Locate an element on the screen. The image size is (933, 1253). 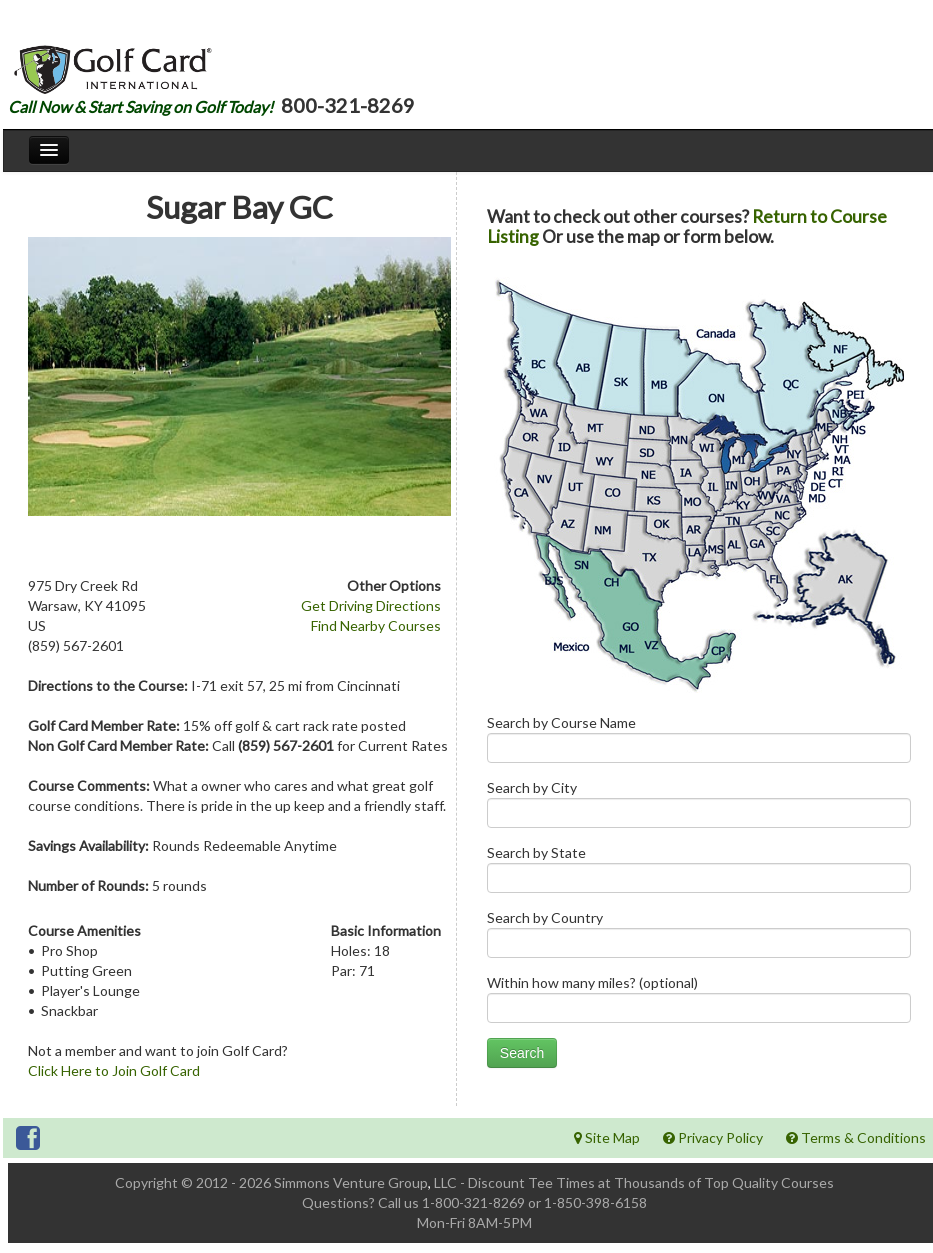
Click Here to Join Golf Card is located at coordinates (114, 1070).